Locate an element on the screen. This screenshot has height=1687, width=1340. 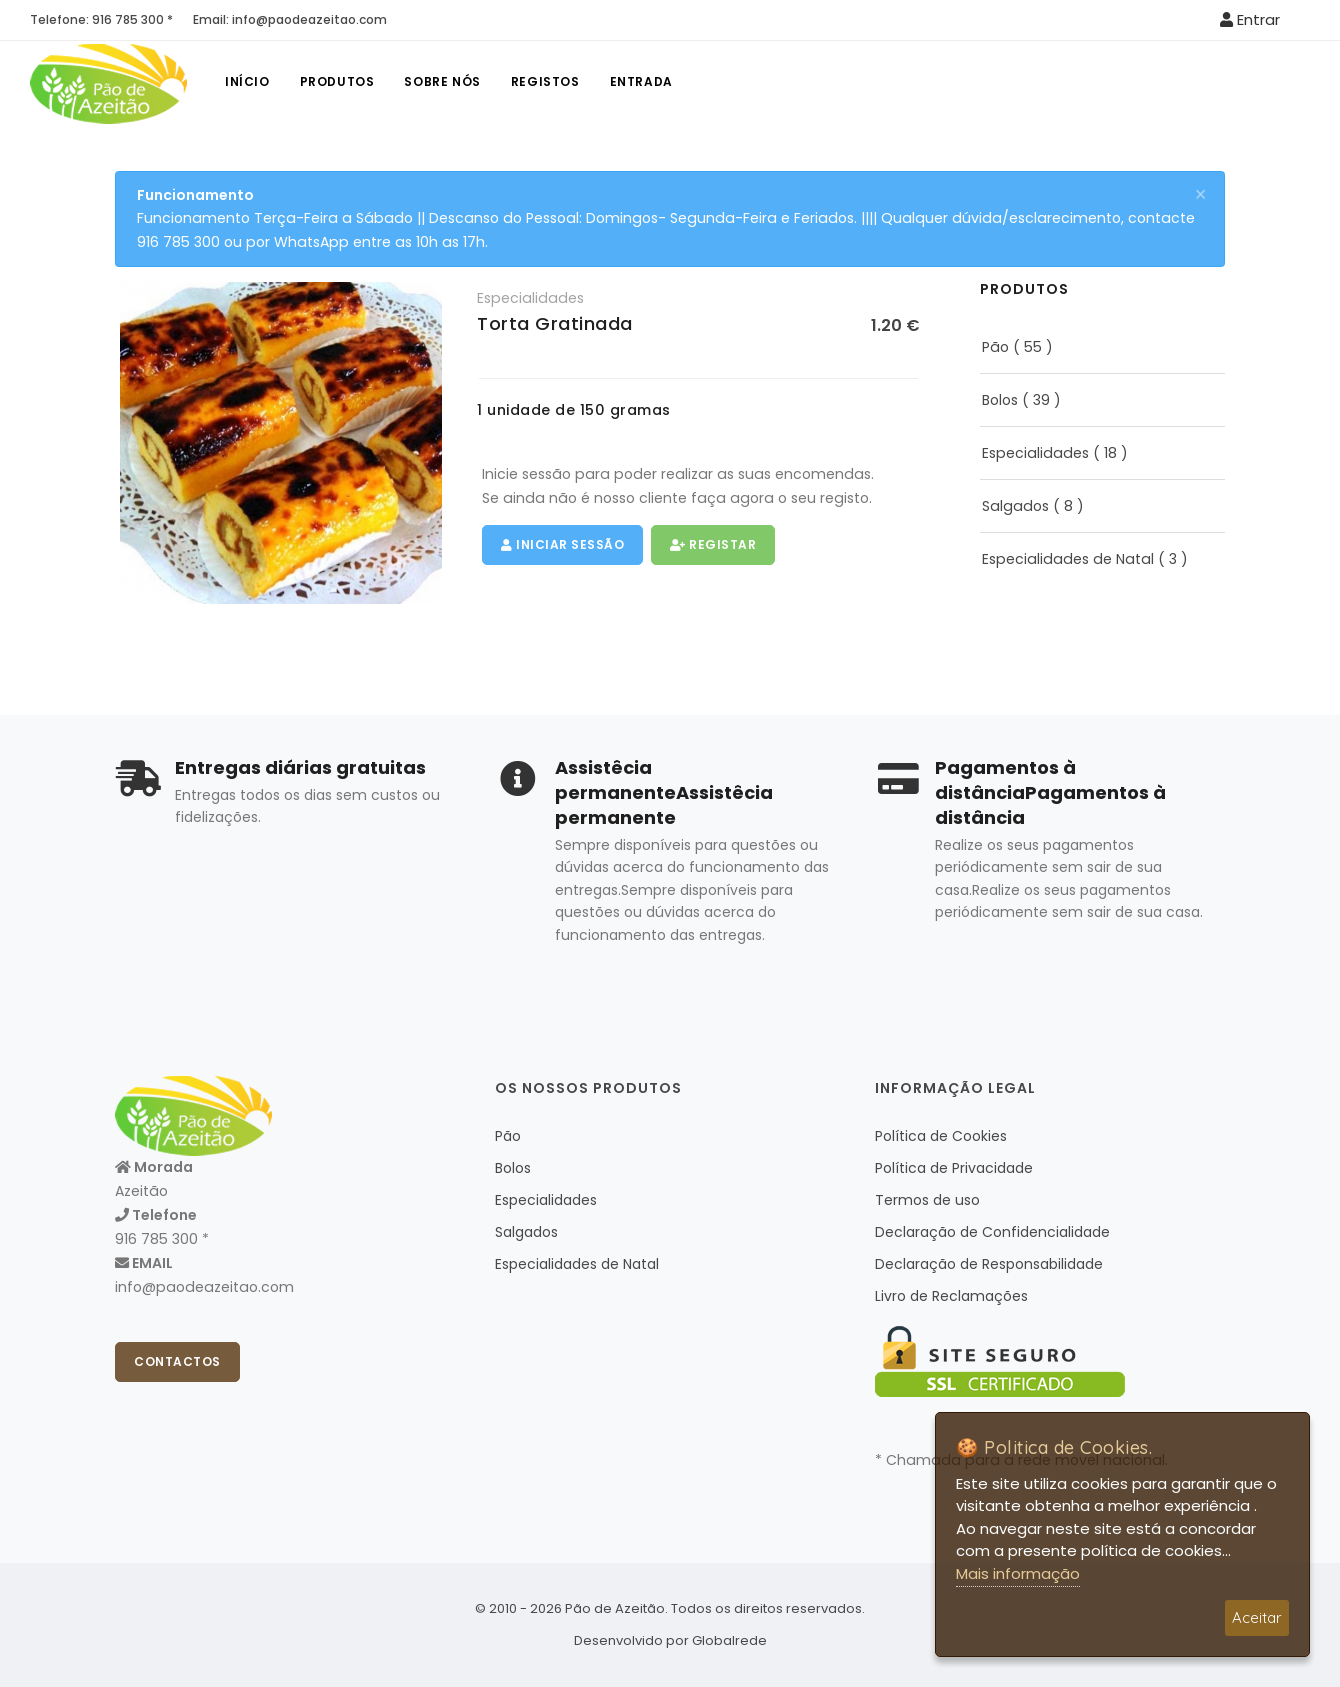
Globalrede is located at coordinates (729, 1640).